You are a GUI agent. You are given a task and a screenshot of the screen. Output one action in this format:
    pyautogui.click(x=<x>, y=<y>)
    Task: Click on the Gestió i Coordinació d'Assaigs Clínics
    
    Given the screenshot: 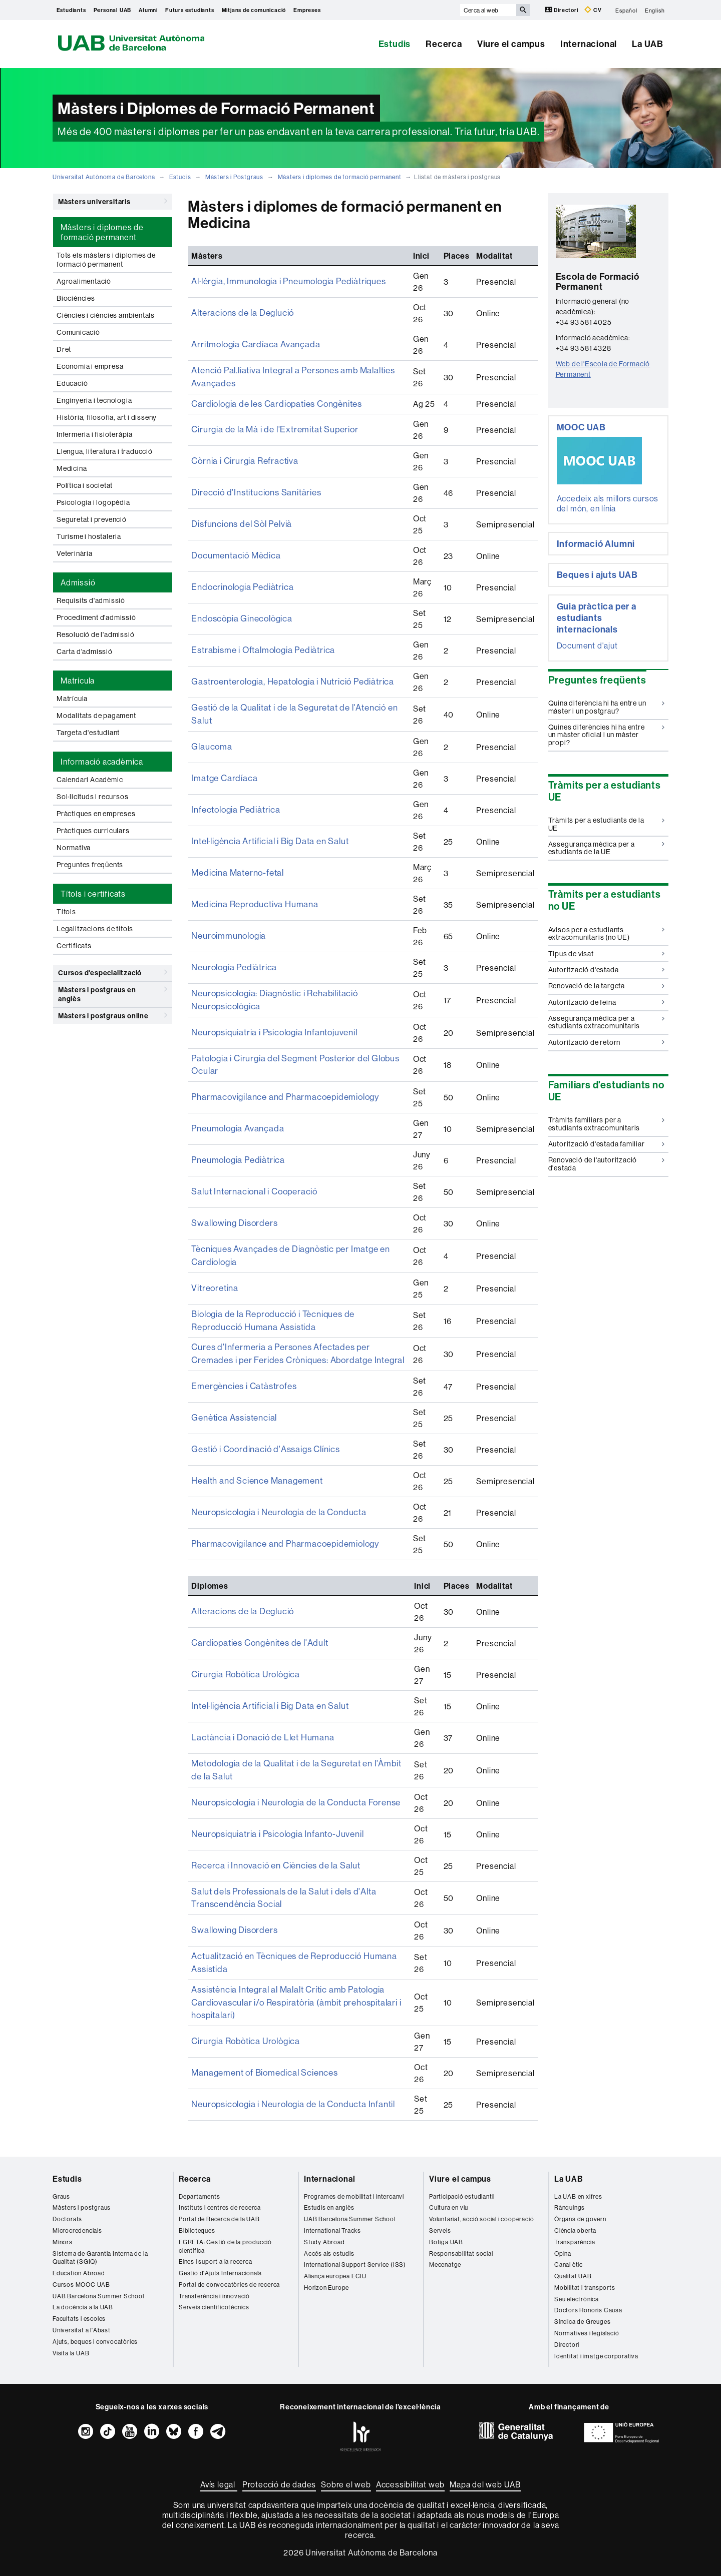 What is the action you would take?
    pyautogui.click(x=262, y=1436)
    